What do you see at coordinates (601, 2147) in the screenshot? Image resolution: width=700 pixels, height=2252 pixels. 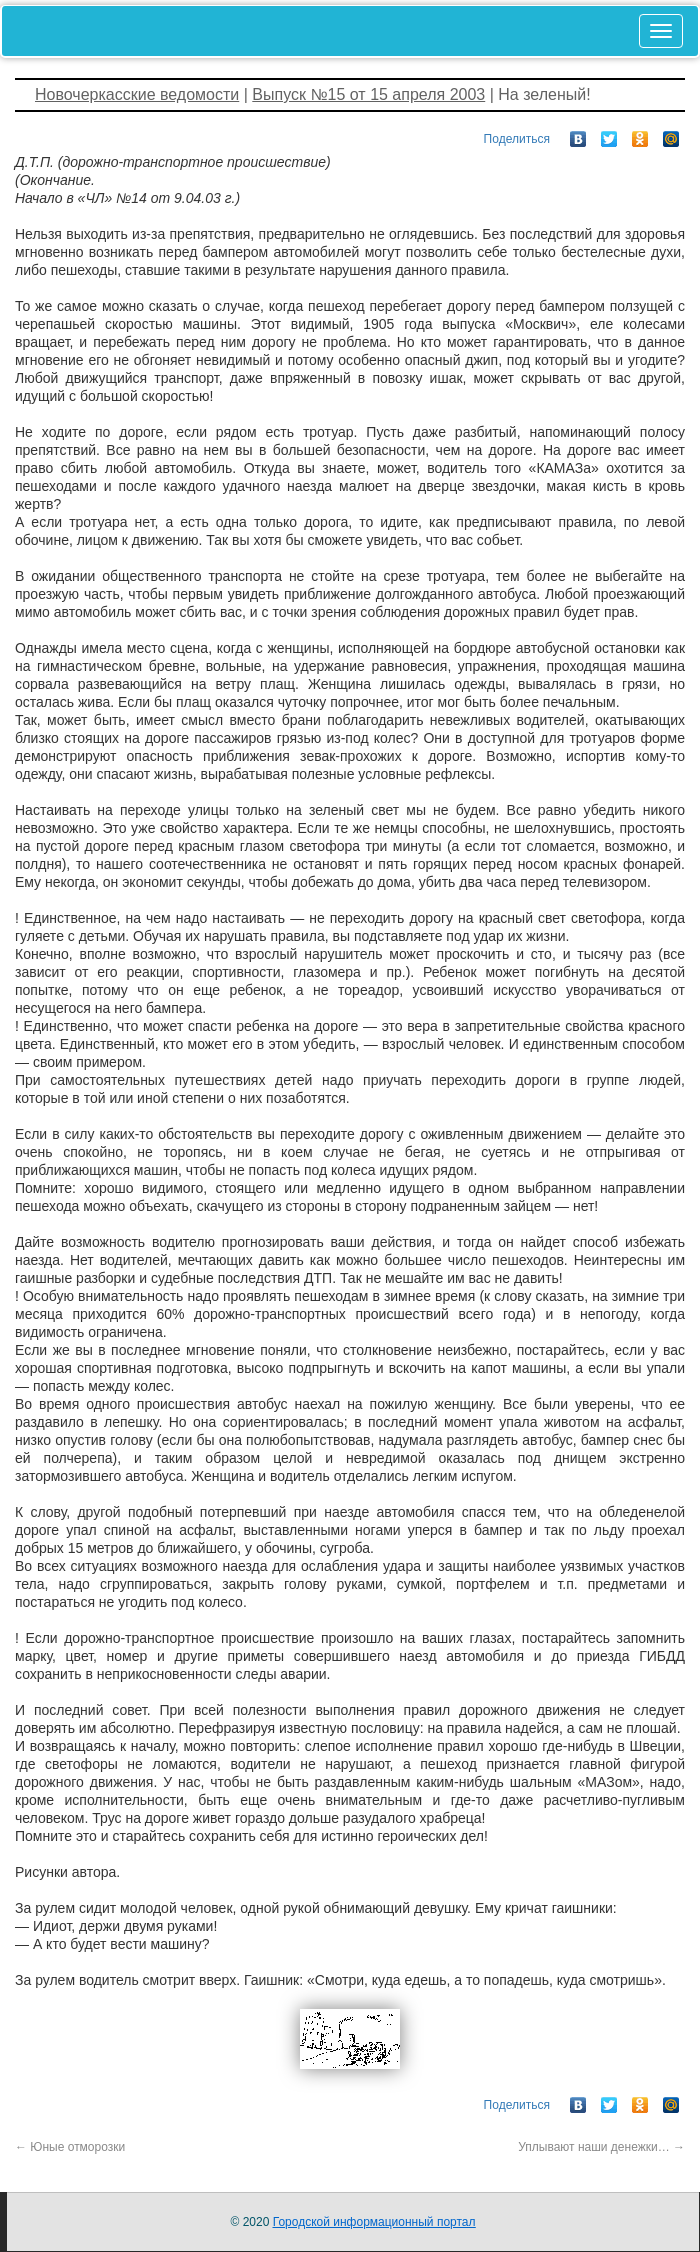 I see `Уплывают наши денежки…` at bounding box center [601, 2147].